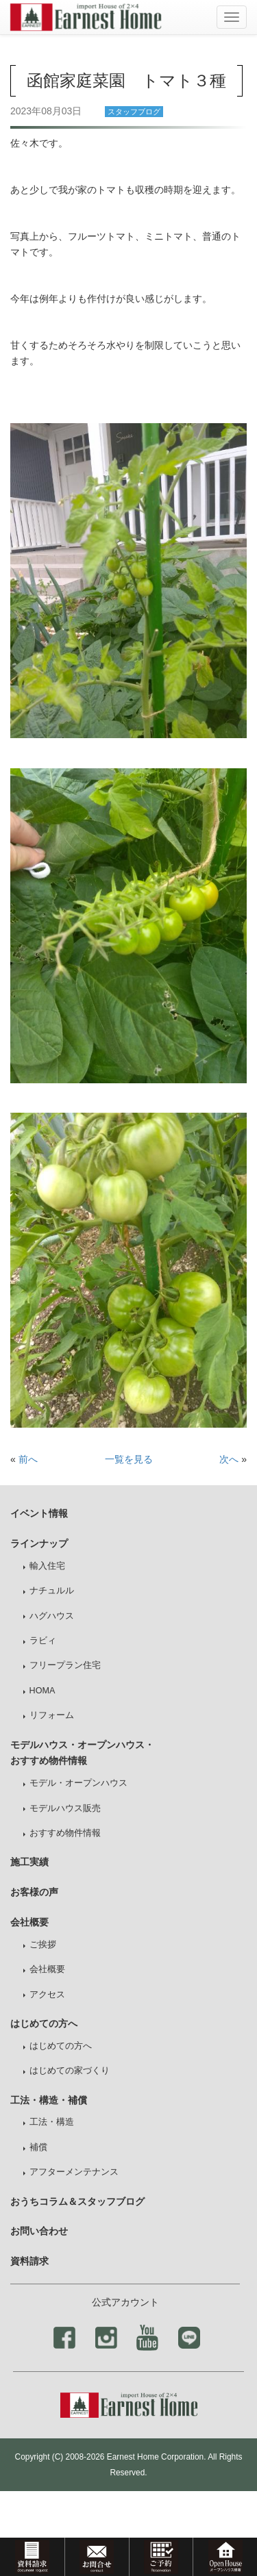 The width and height of the screenshot is (257, 2576). Describe the element at coordinates (65, 1665) in the screenshot. I see `フリープラン住宅` at that location.